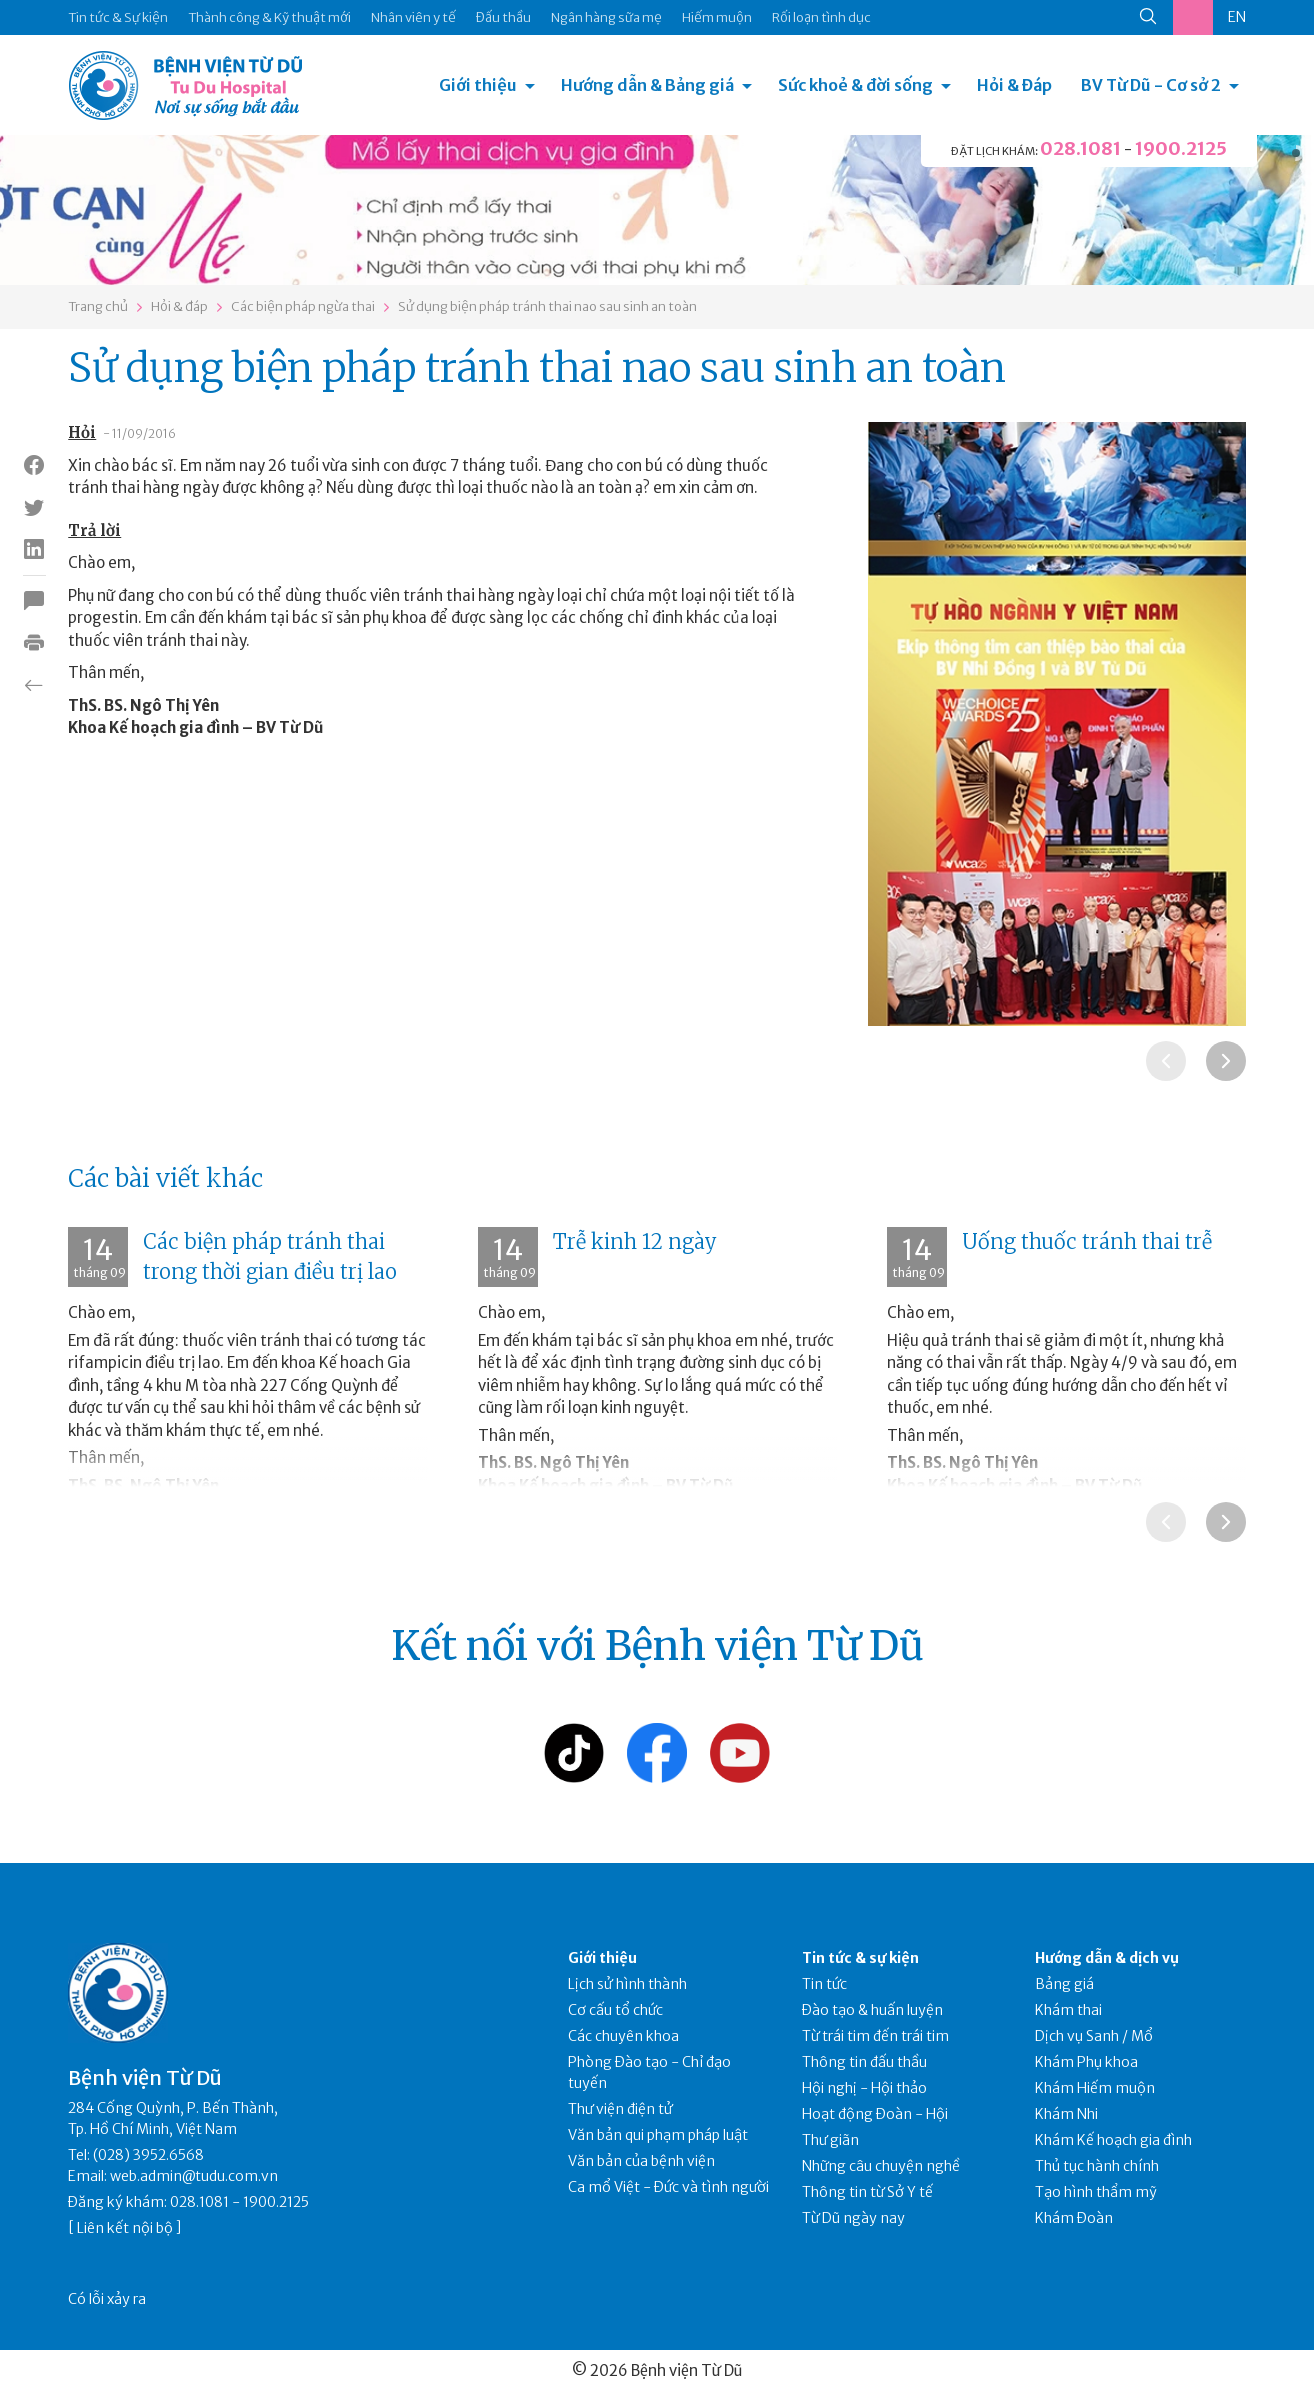  I want to click on Liên kết nội bộ, so click(125, 2228).